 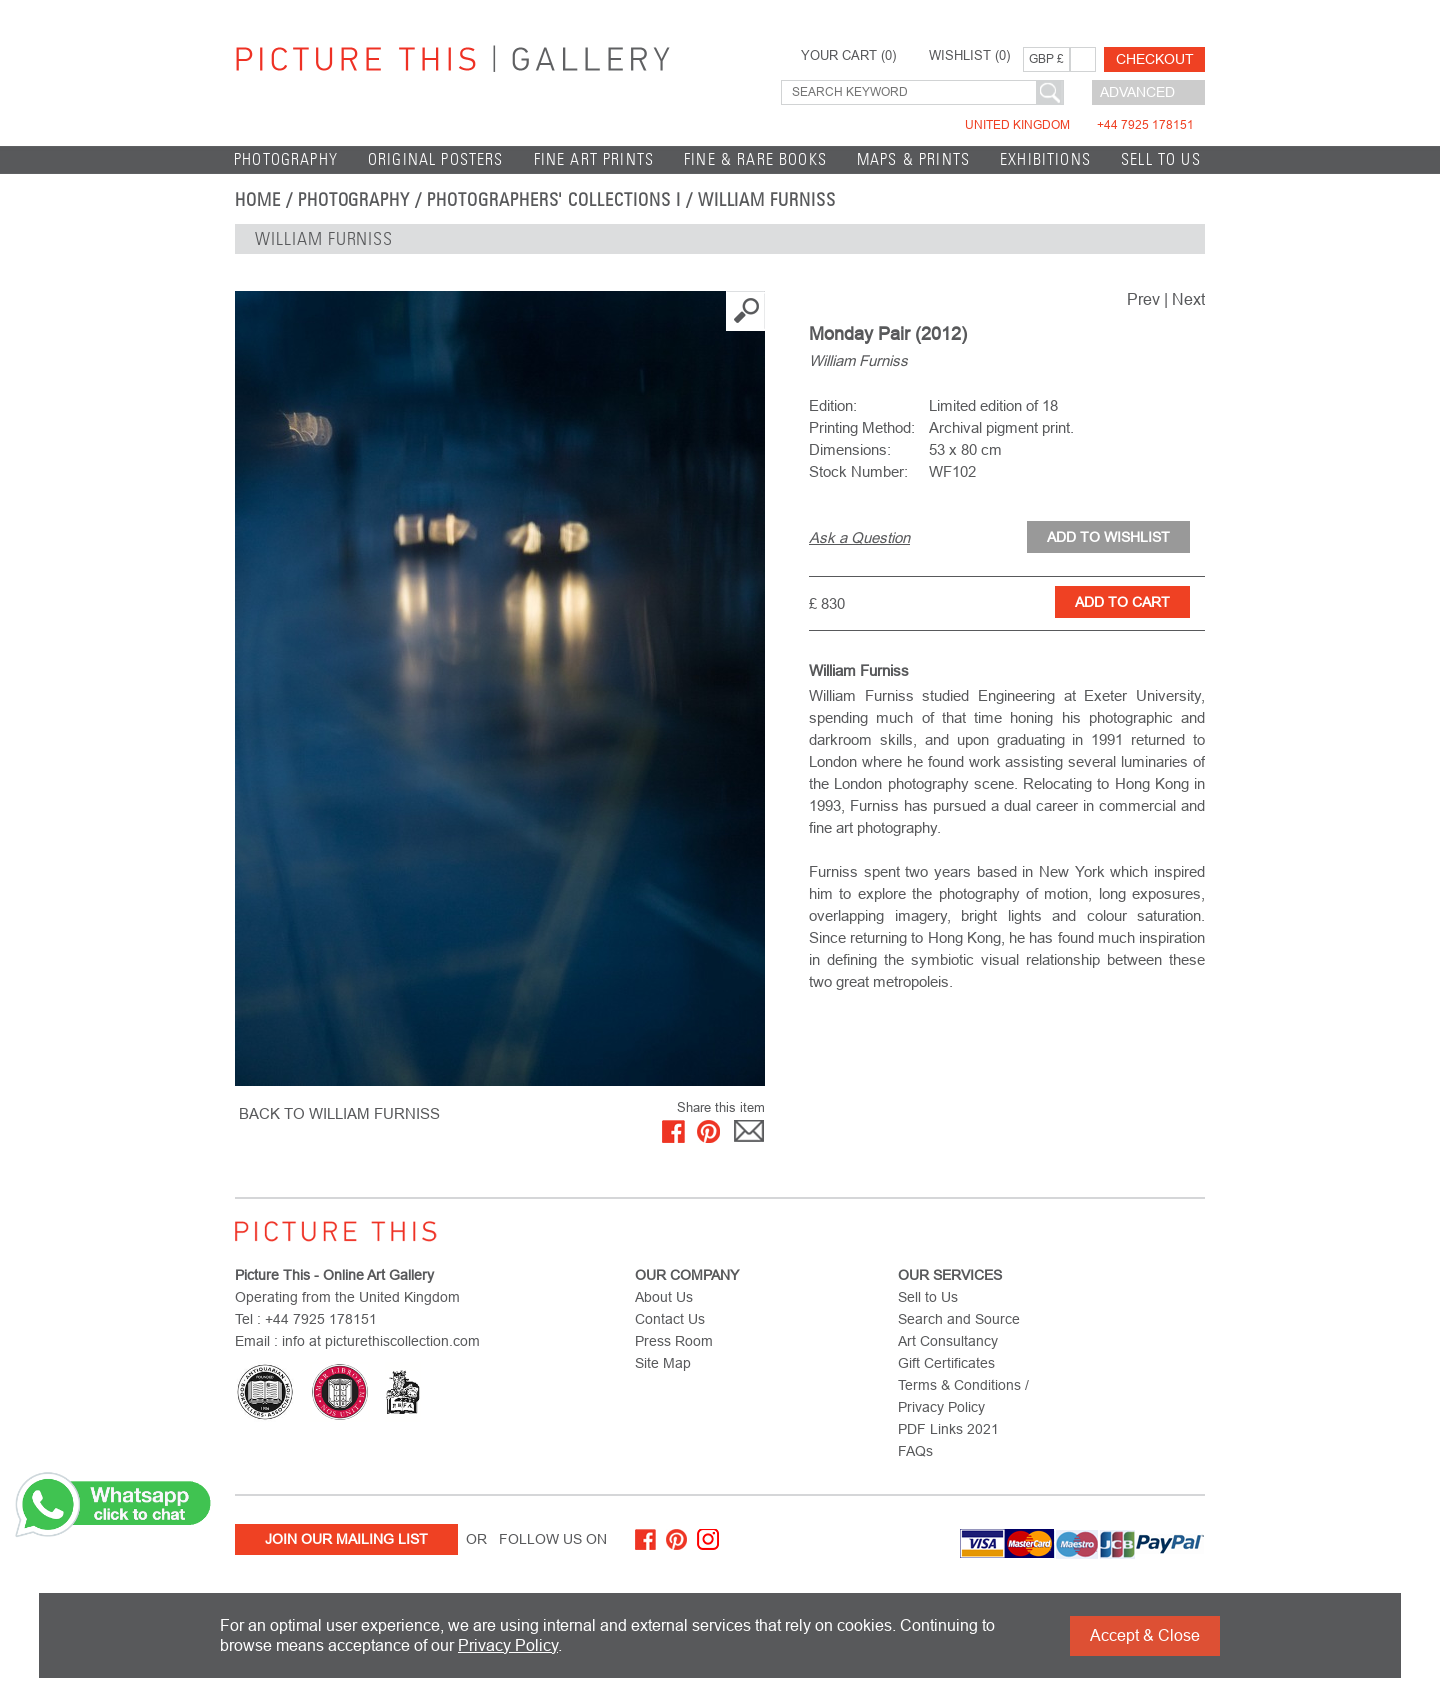 What do you see at coordinates (915, 1451) in the screenshot?
I see `FAQs` at bounding box center [915, 1451].